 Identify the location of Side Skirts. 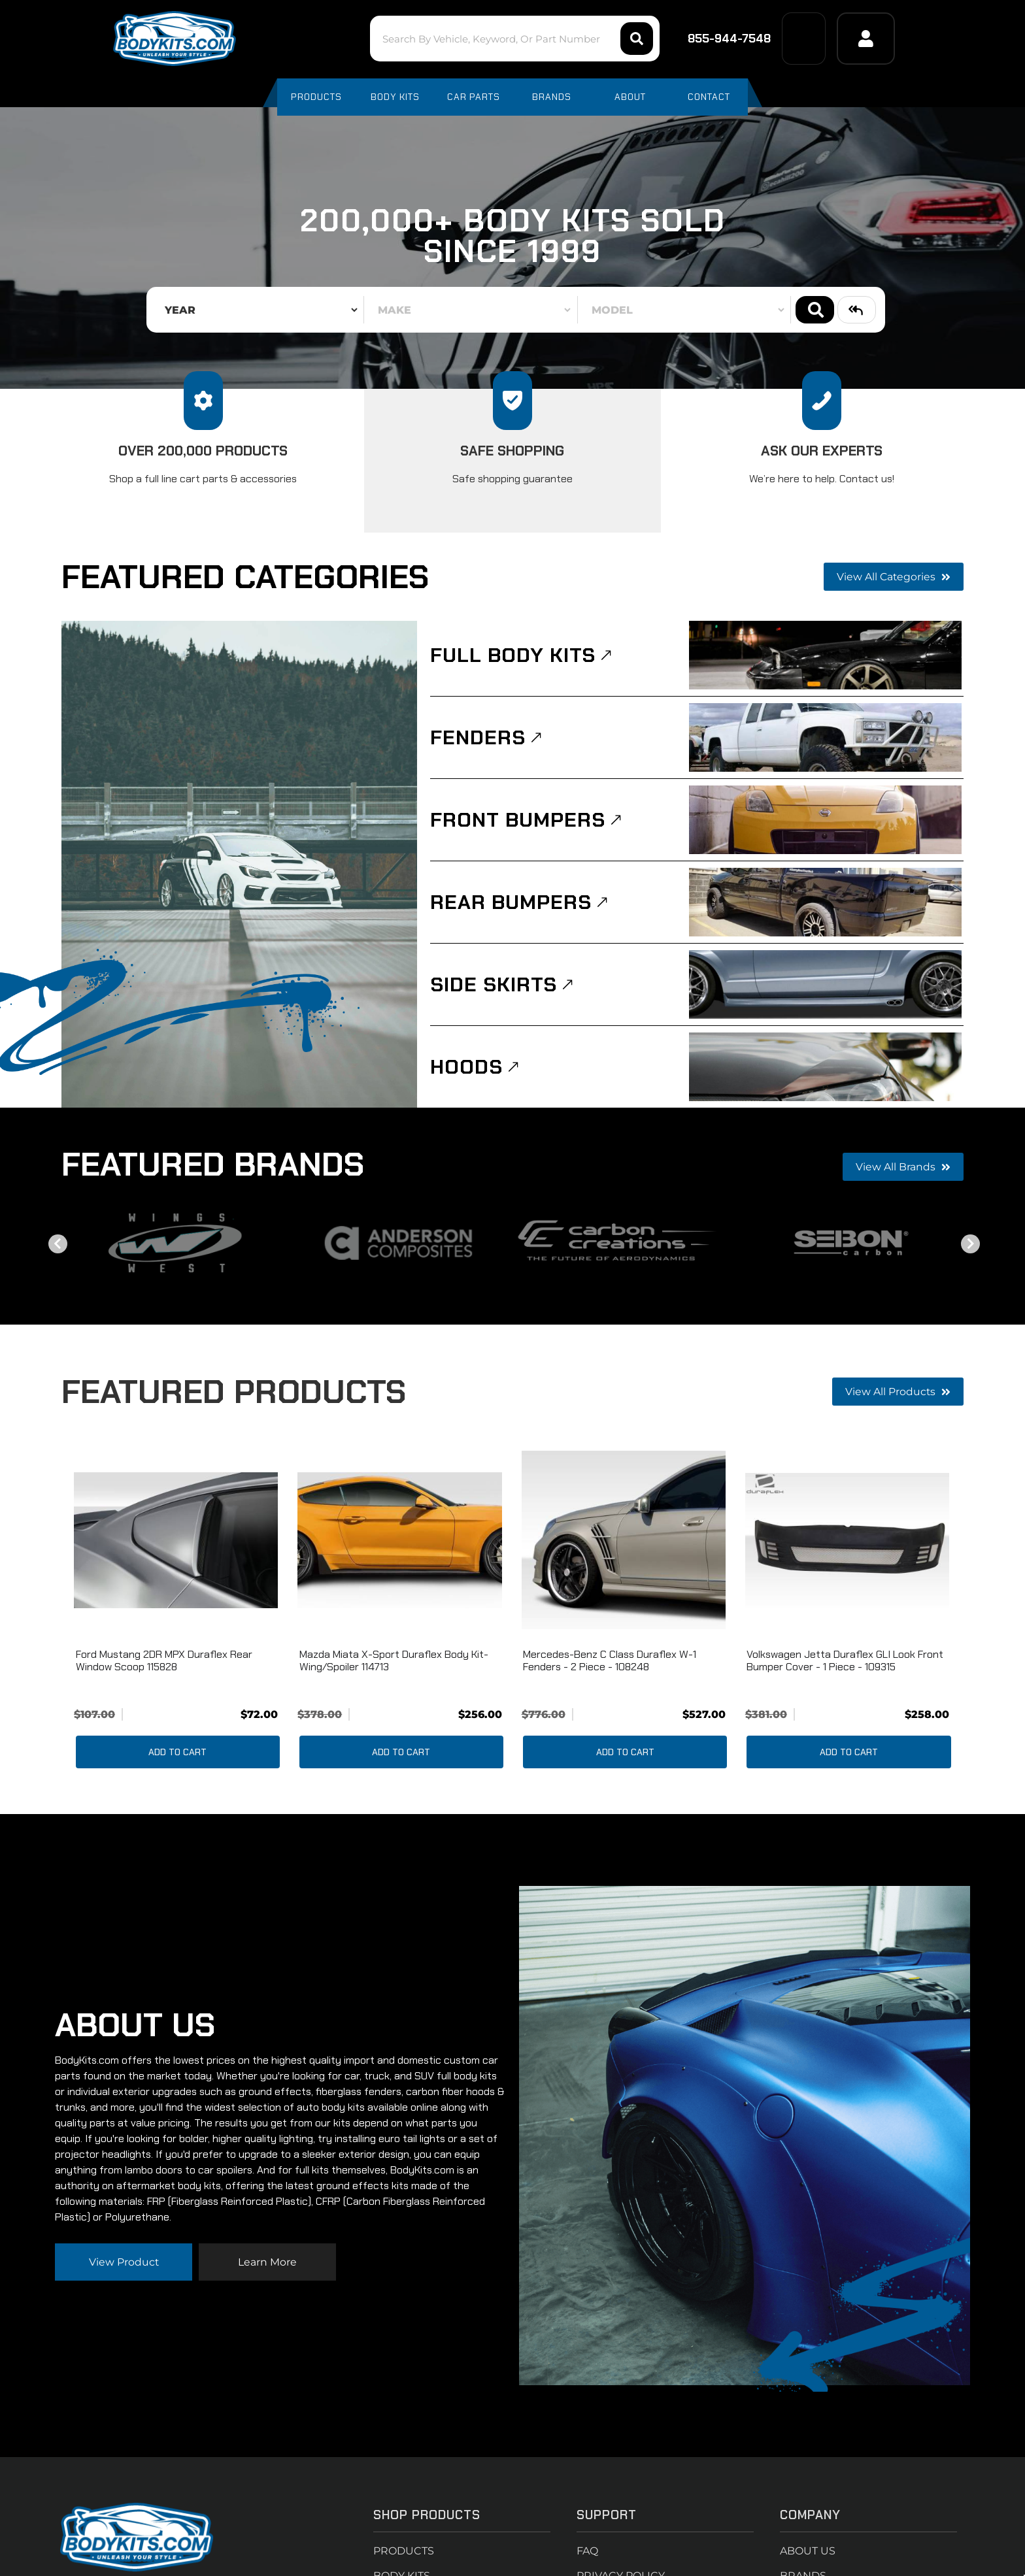
(496, 987).